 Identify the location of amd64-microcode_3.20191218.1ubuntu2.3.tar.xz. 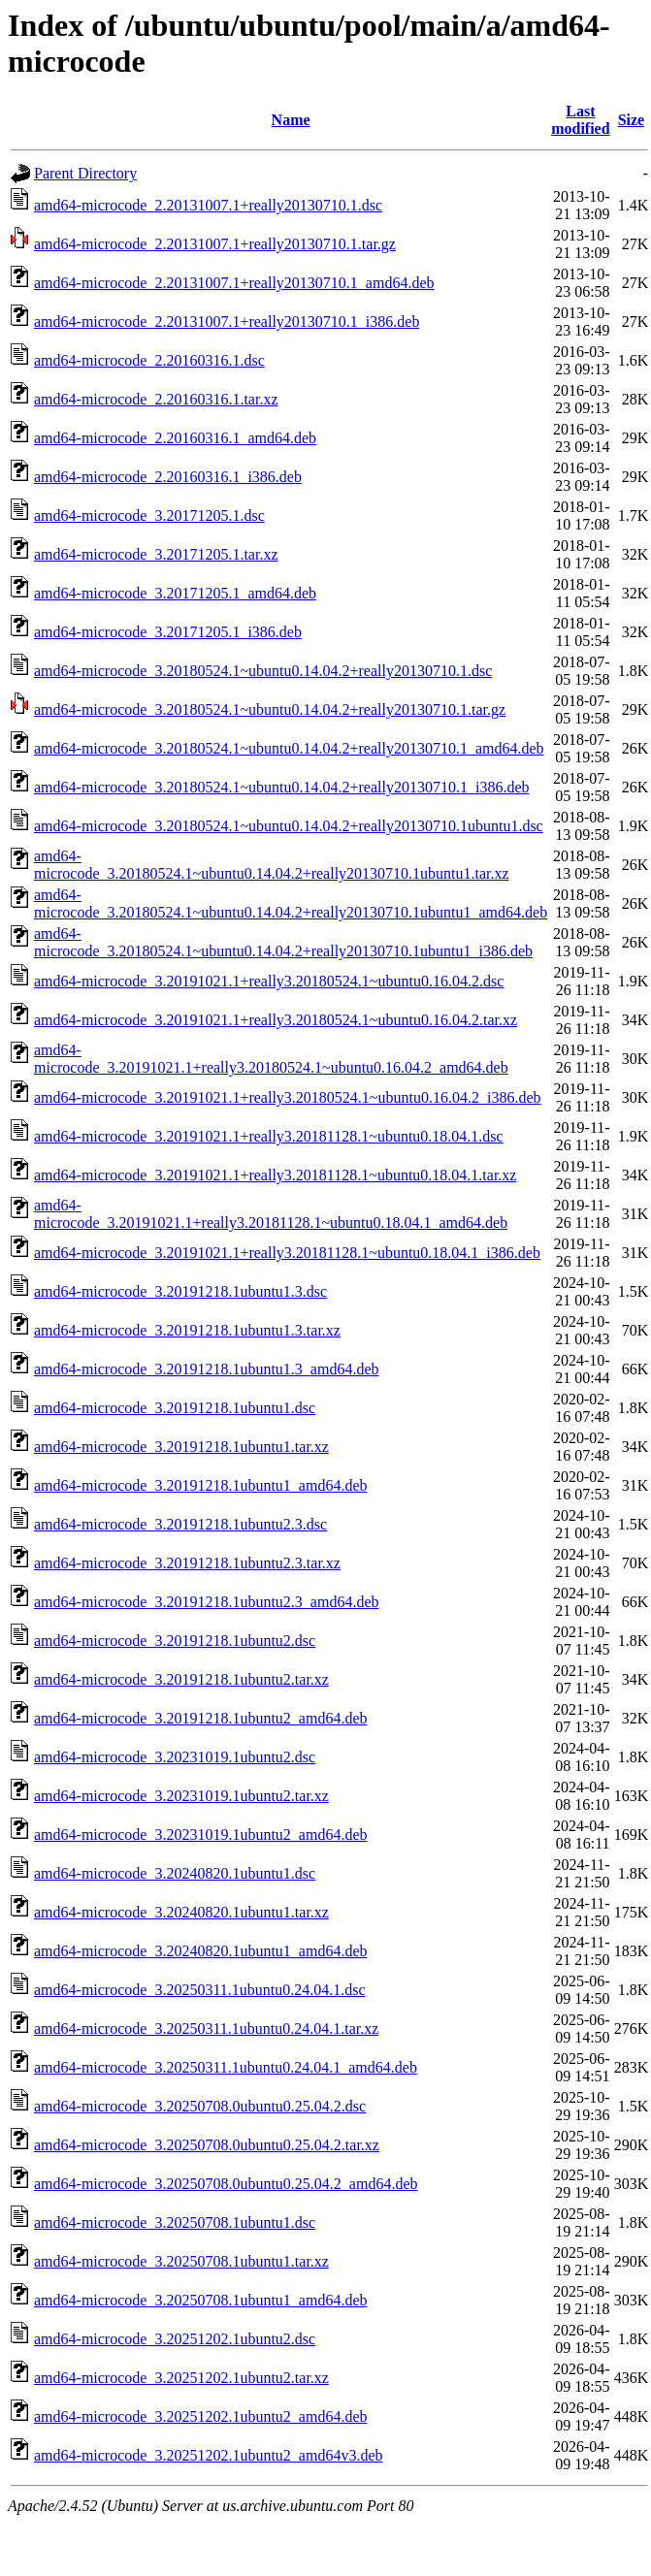
(187, 1563).